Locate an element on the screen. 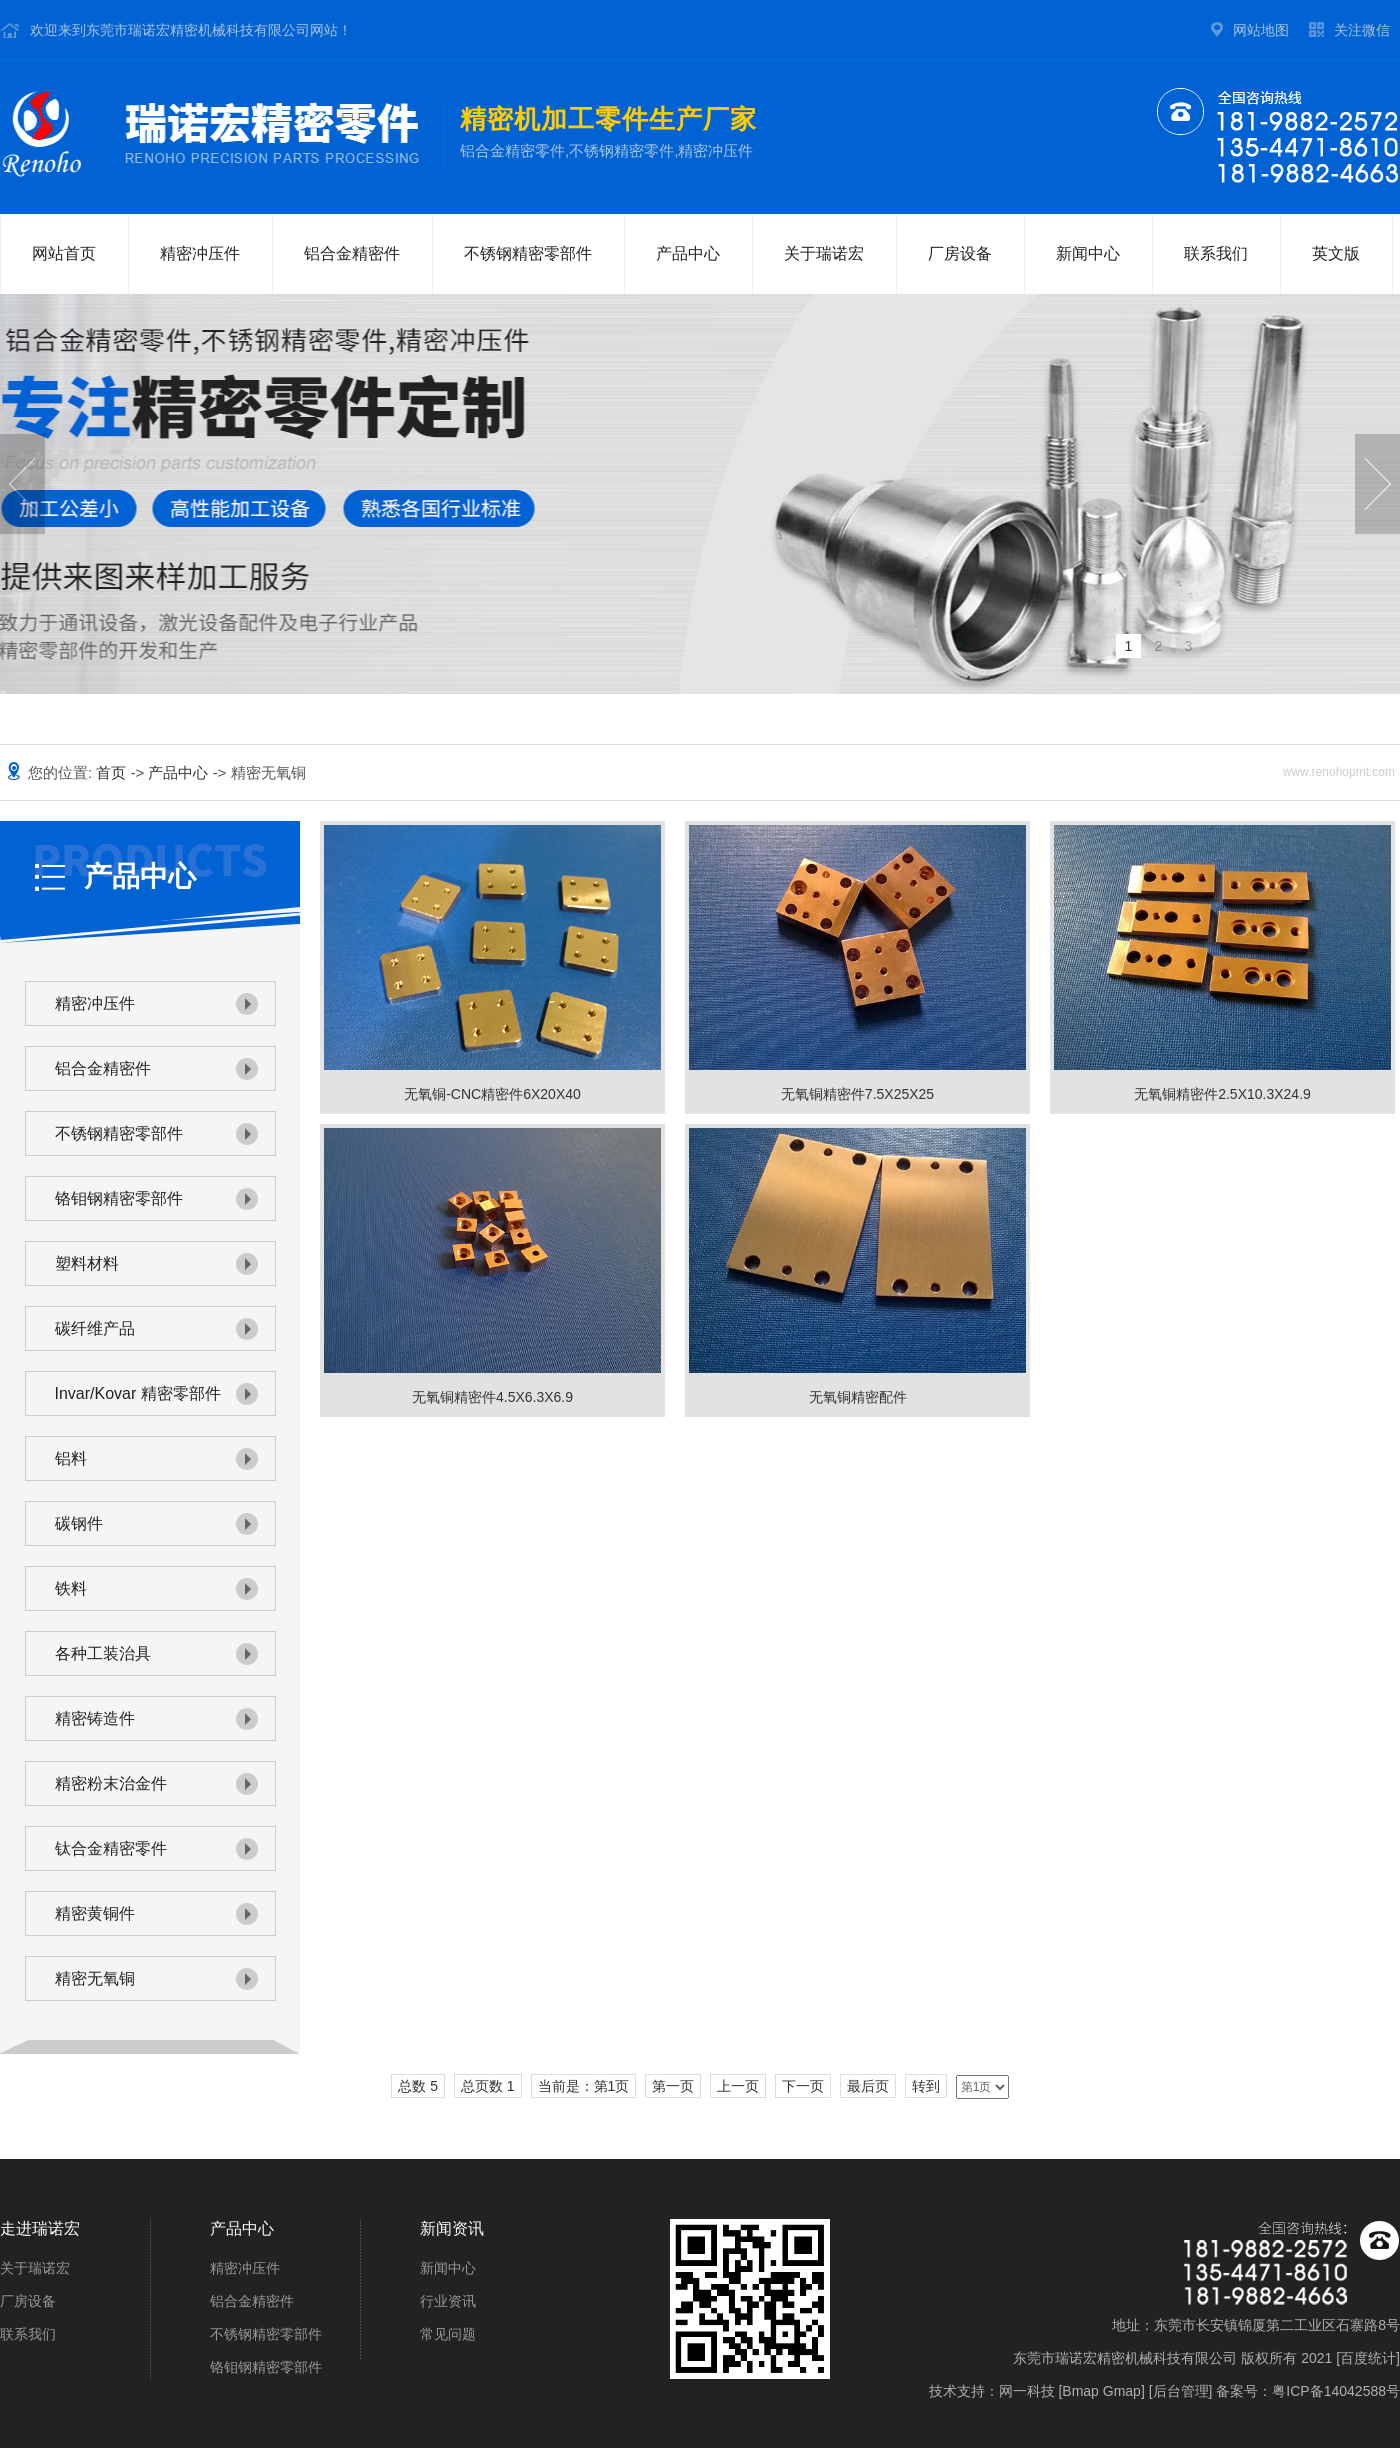 The width and height of the screenshot is (1400, 2448). 铝料 is located at coordinates (71, 1458).